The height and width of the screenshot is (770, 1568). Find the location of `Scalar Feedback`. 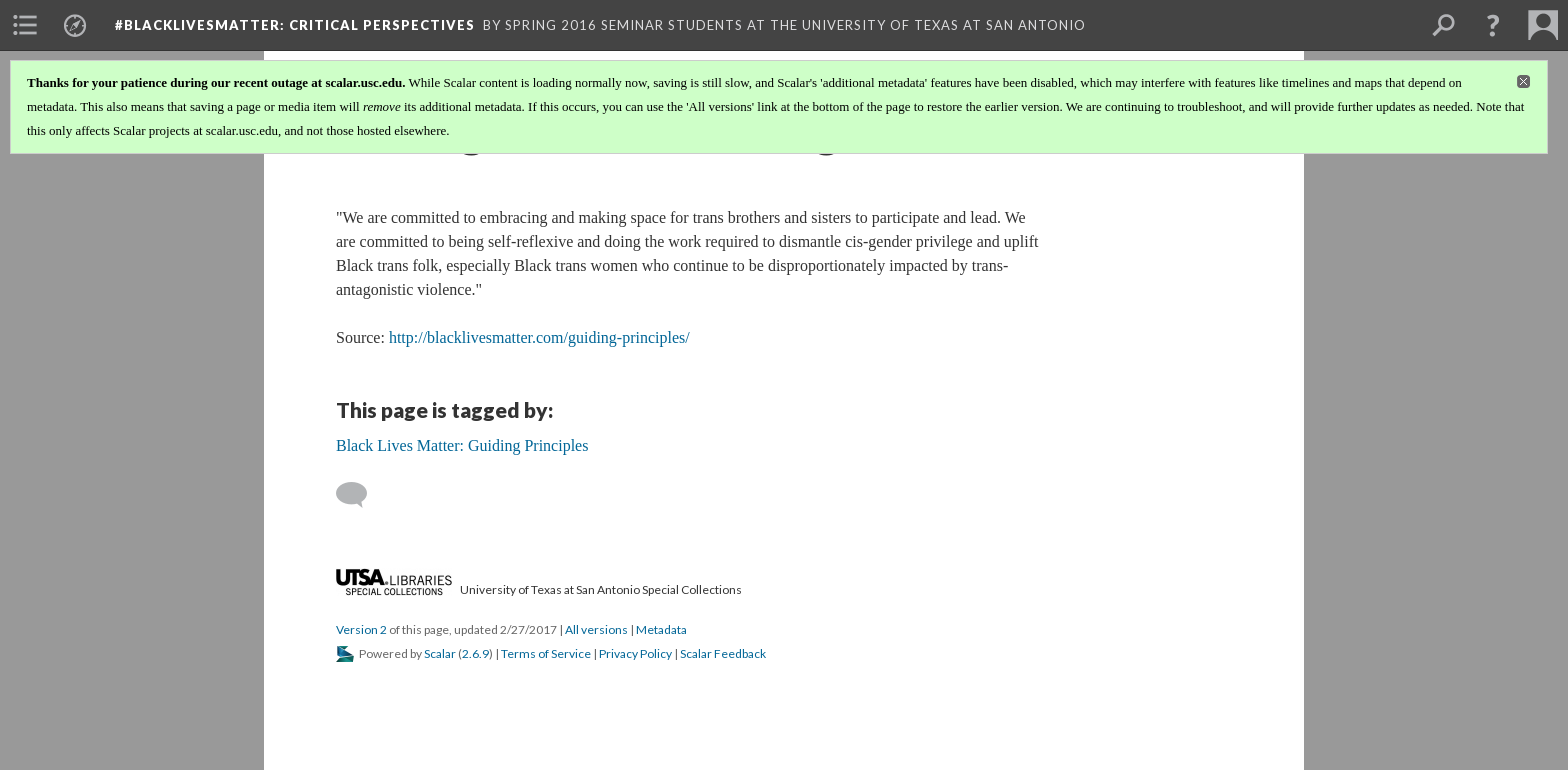

Scalar Feedback is located at coordinates (723, 653).